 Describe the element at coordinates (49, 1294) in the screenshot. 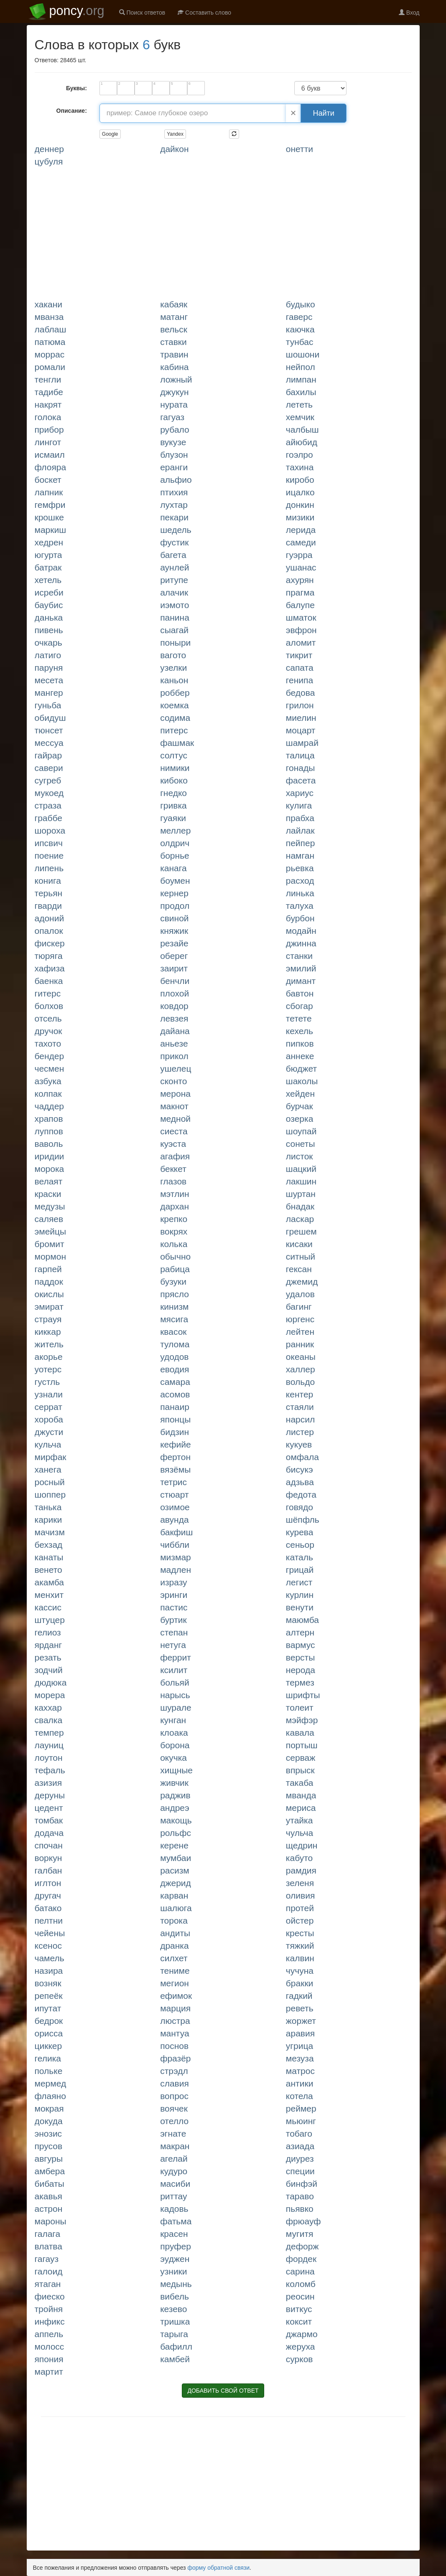

I see `ОКИСЛЫ` at that location.